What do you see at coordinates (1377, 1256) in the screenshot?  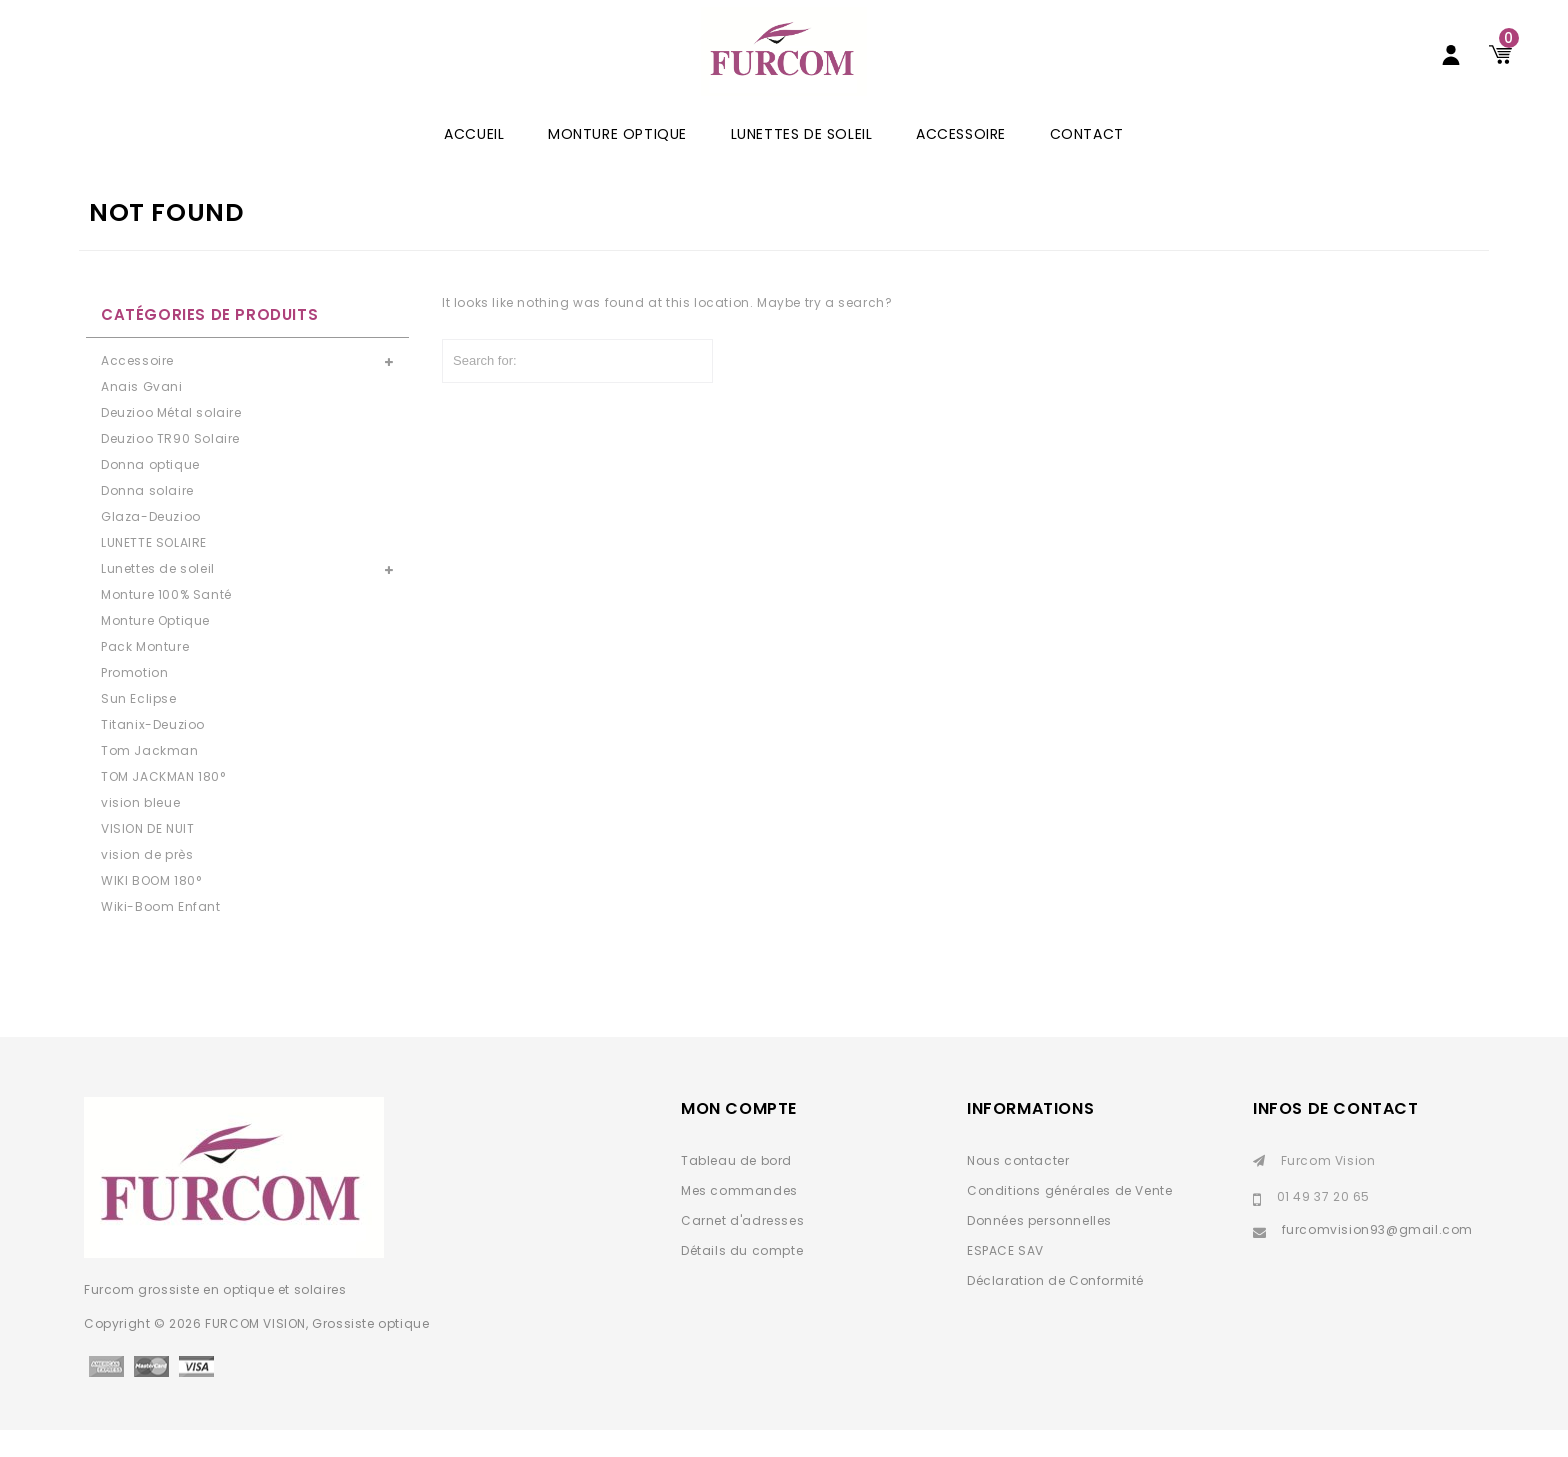 I see `furcomvision93@gmail.com` at bounding box center [1377, 1256].